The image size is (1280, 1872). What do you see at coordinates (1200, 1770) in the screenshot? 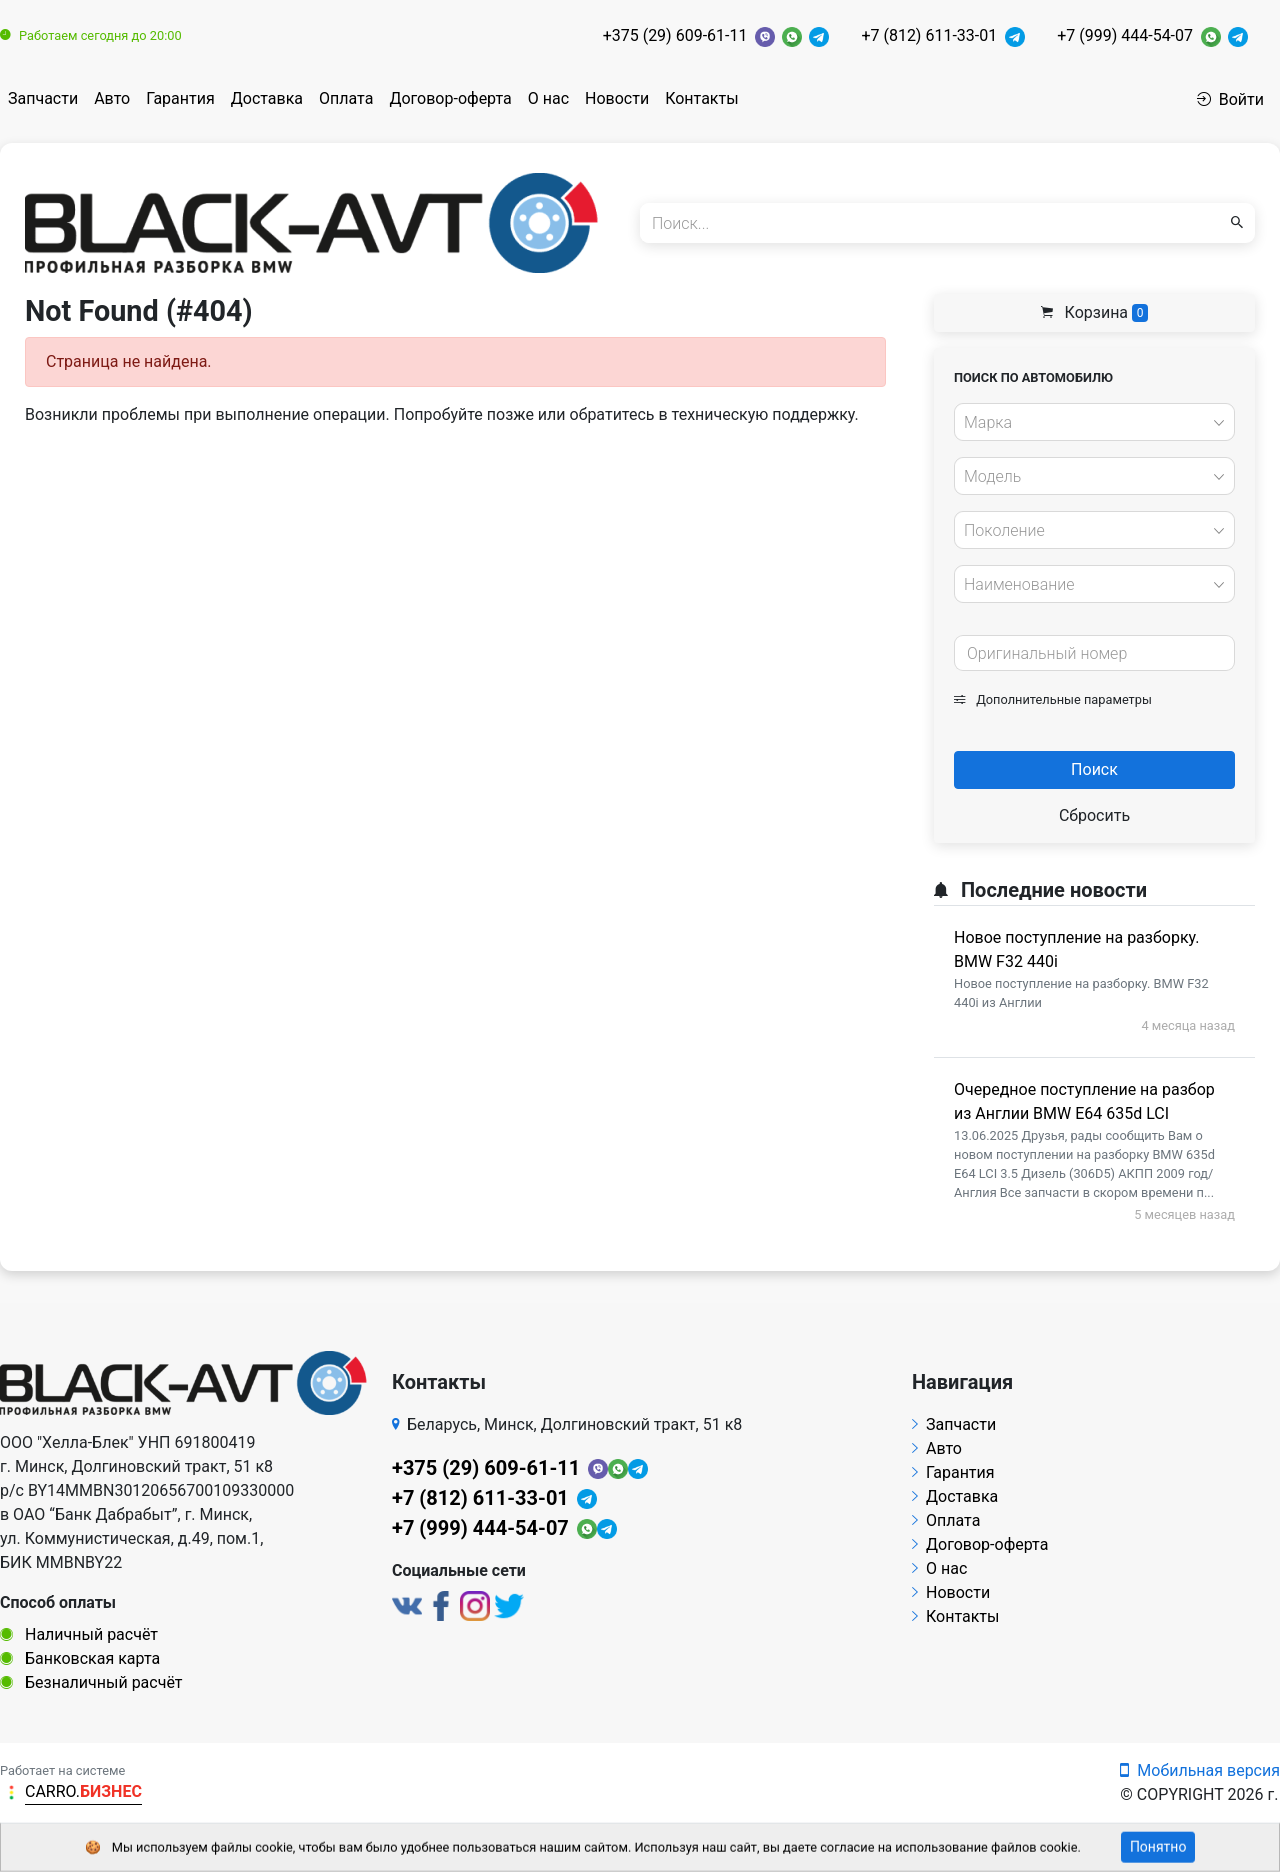
I see `Мобильная версия` at bounding box center [1200, 1770].